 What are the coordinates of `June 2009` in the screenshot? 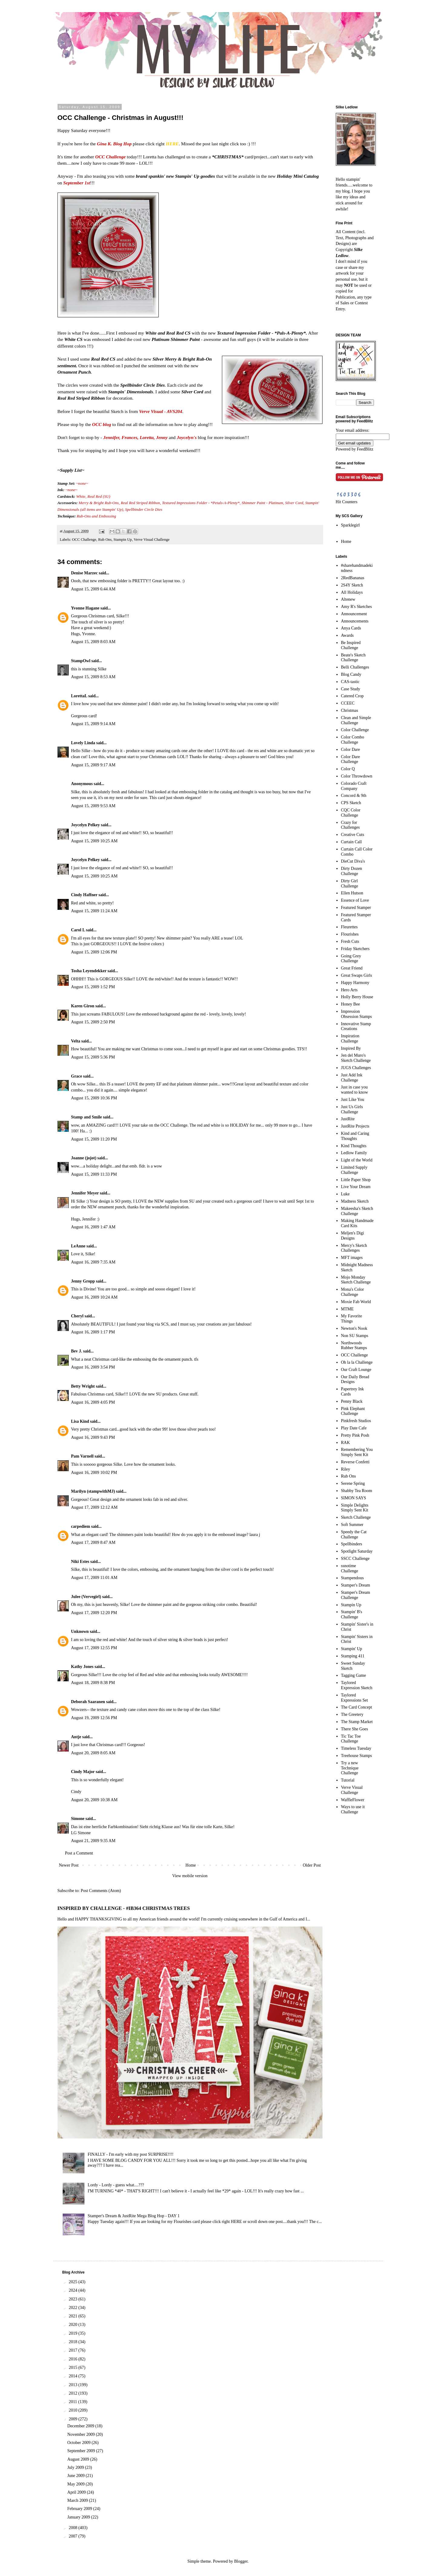 It's located at (76, 2475).